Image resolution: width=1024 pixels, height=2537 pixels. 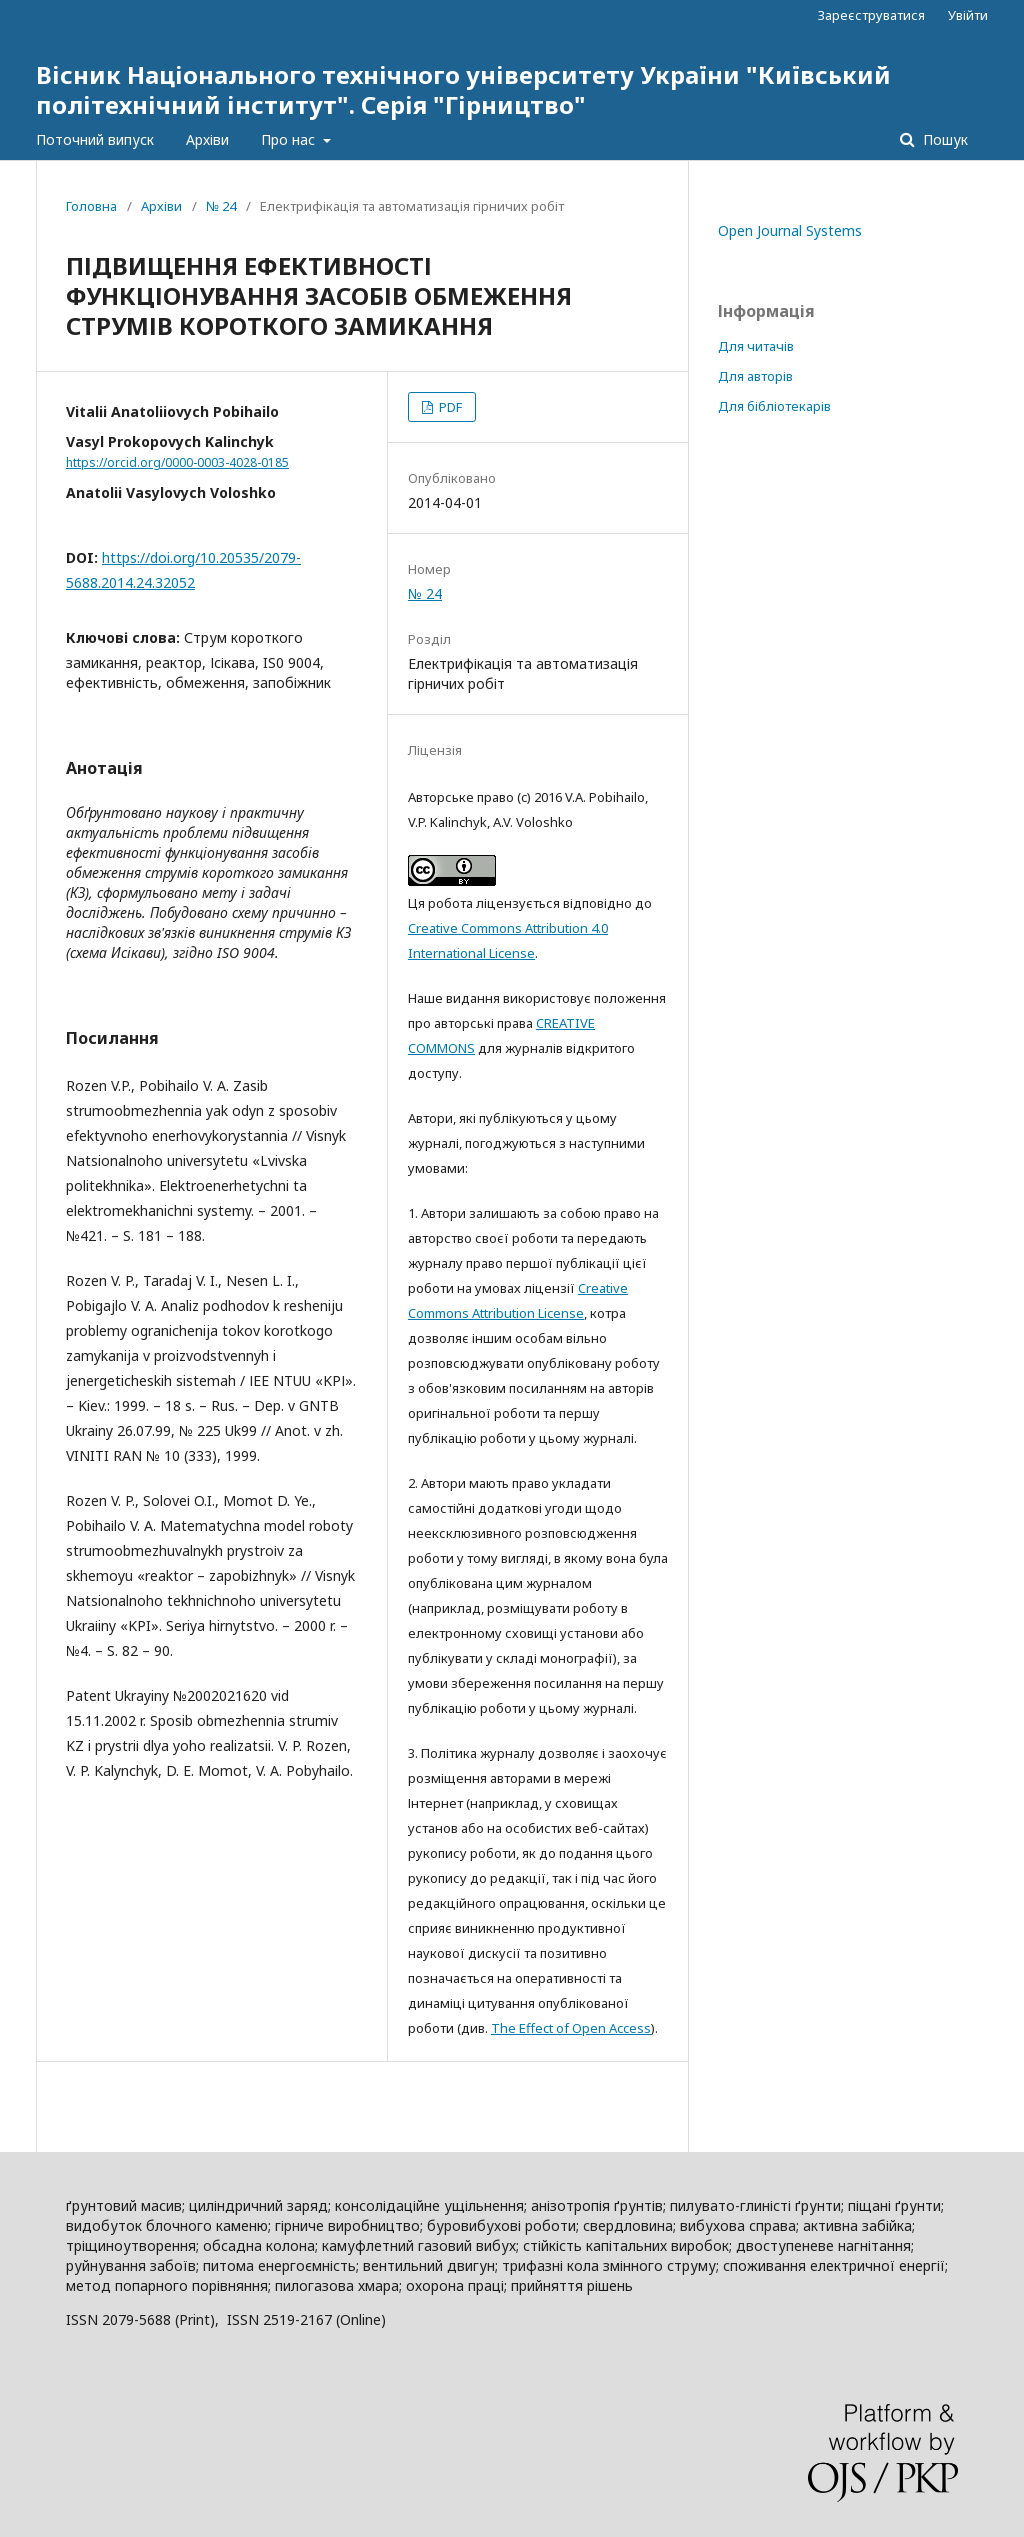 What do you see at coordinates (290, 139) in the screenshot?
I see `Про нас` at bounding box center [290, 139].